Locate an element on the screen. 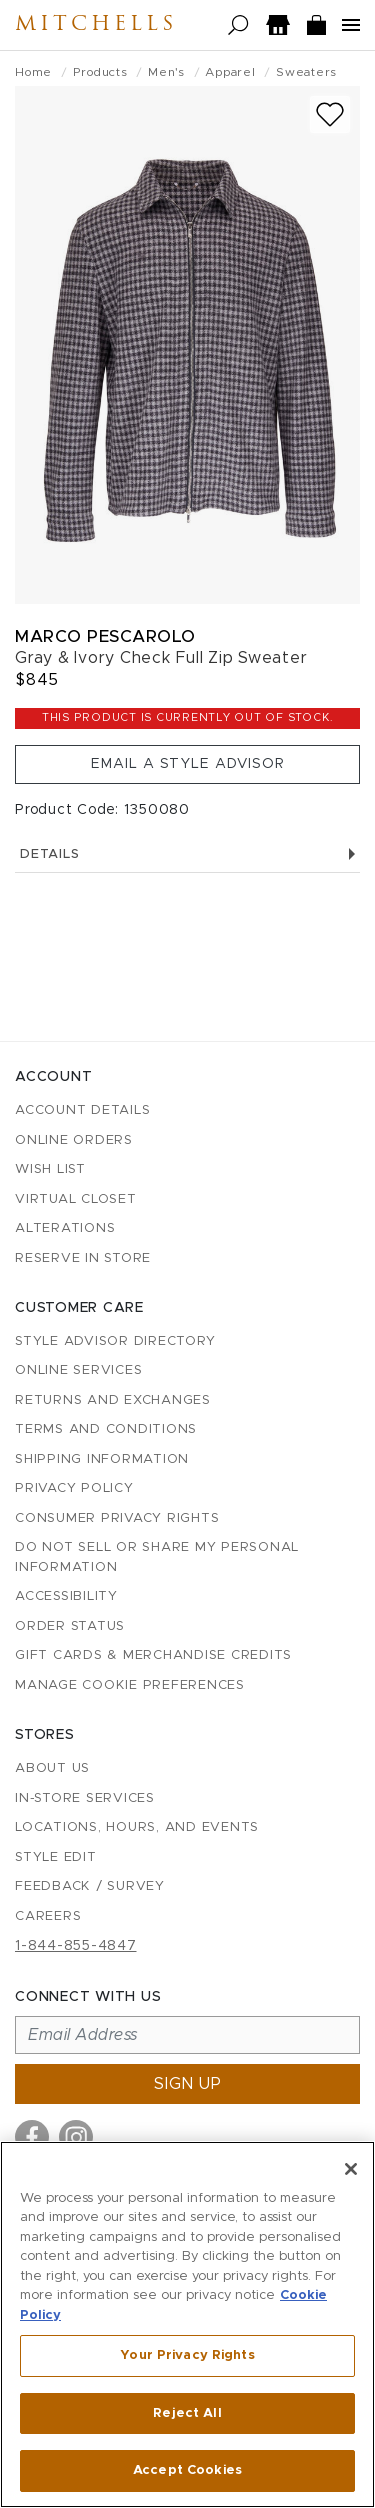  Manage Cookie Preferences is located at coordinates (130, 1685).